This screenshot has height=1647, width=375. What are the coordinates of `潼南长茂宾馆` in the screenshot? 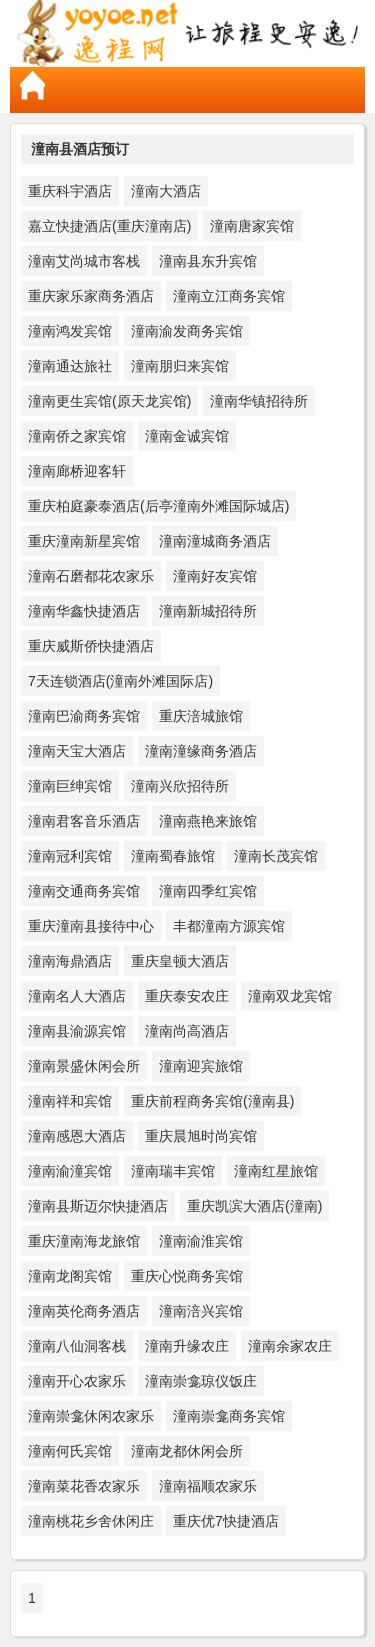 It's located at (276, 856).